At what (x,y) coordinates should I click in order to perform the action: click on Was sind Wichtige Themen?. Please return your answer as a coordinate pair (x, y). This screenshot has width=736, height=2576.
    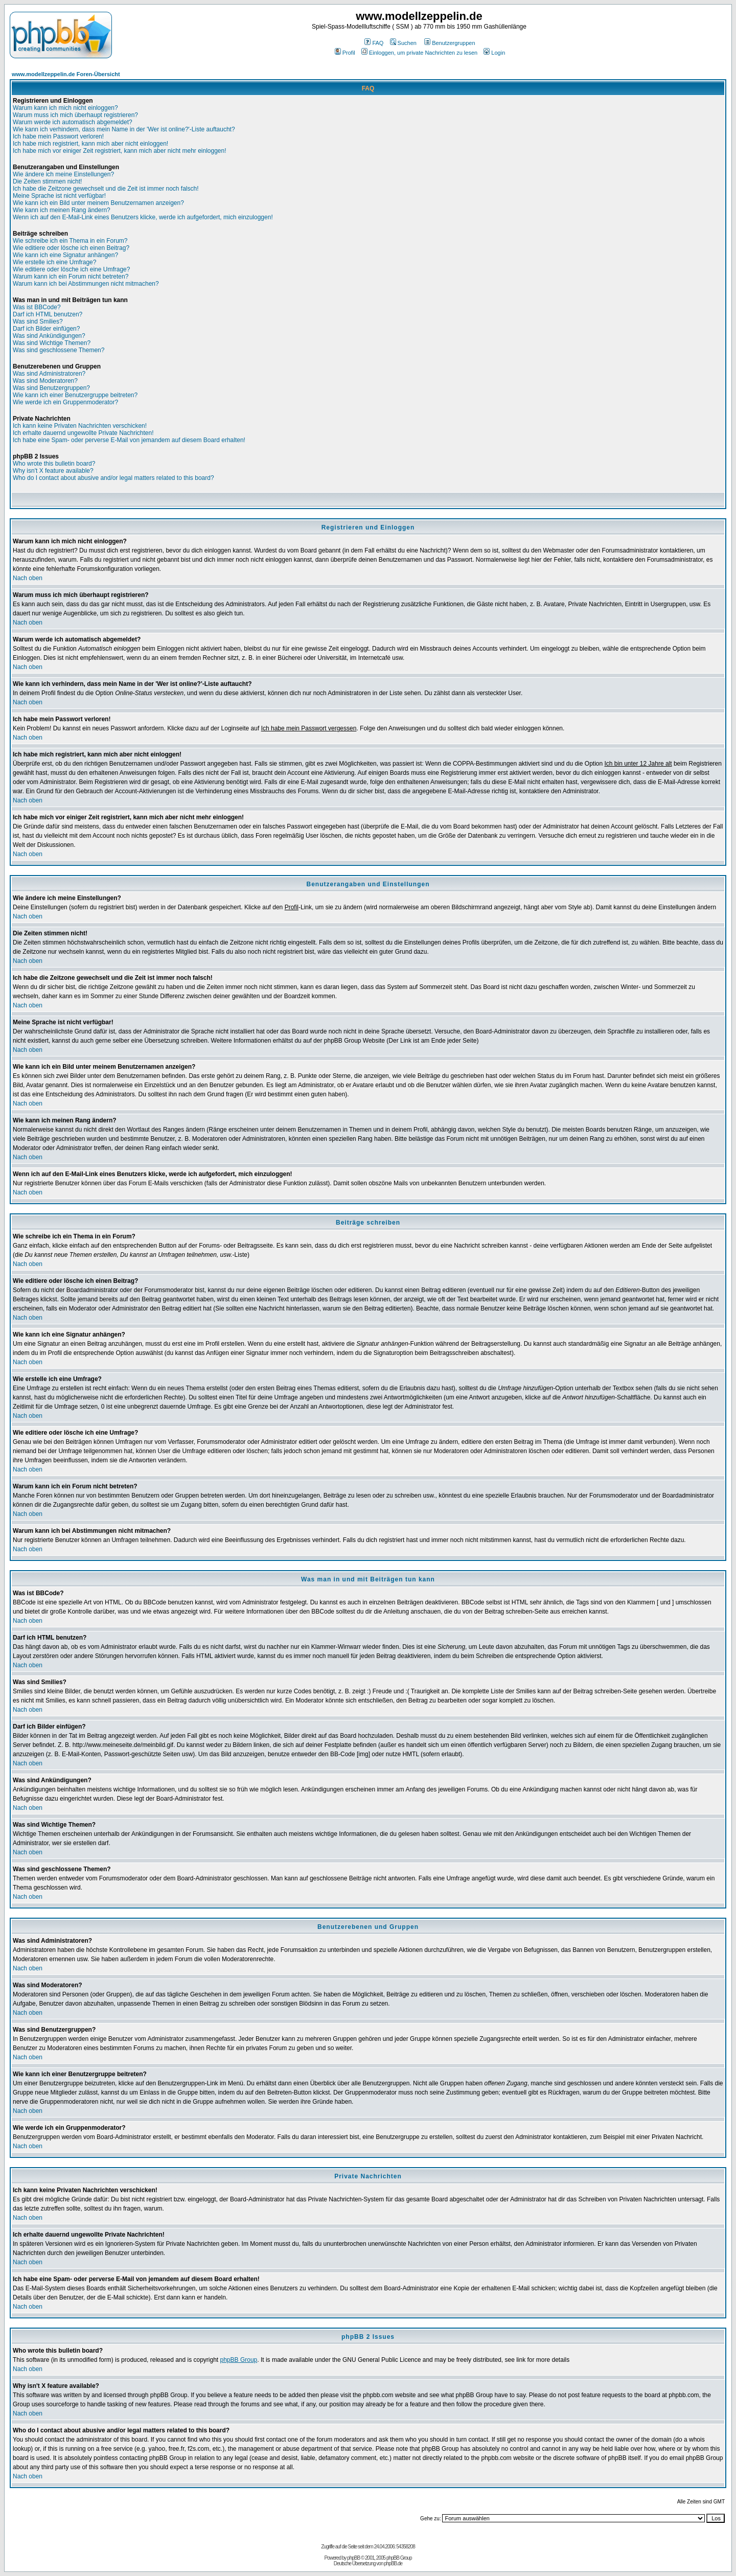
    Looking at the image, I should click on (51, 343).